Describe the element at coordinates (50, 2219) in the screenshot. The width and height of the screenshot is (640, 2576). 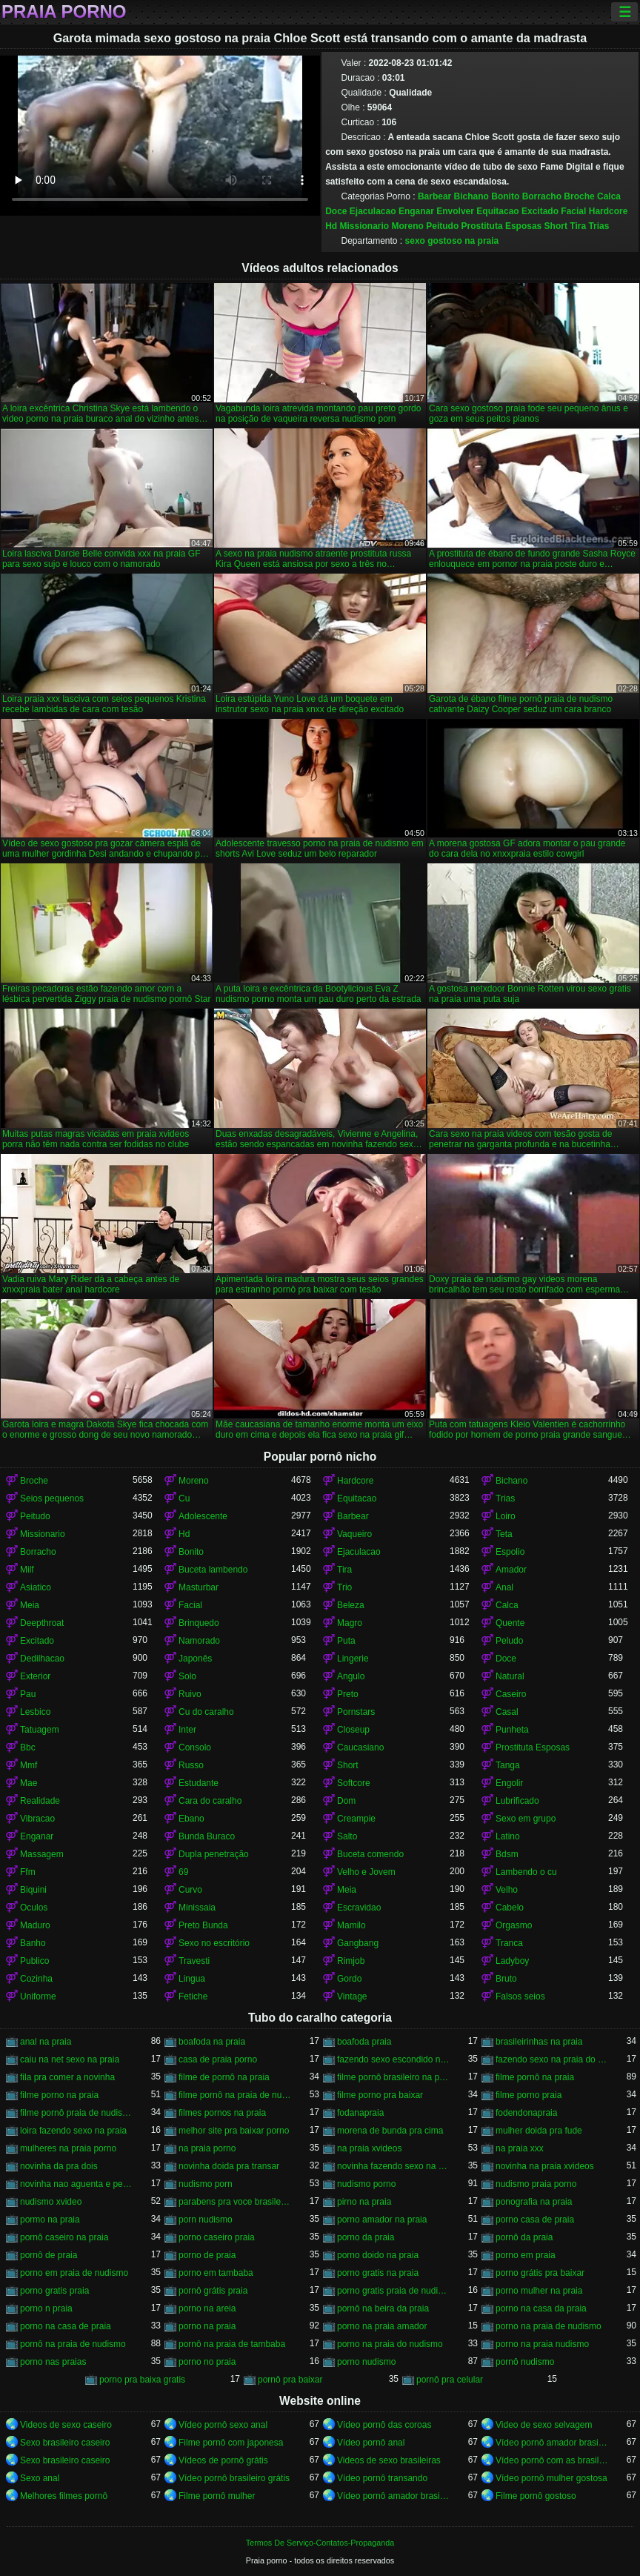
I see `pormo na praia` at that location.